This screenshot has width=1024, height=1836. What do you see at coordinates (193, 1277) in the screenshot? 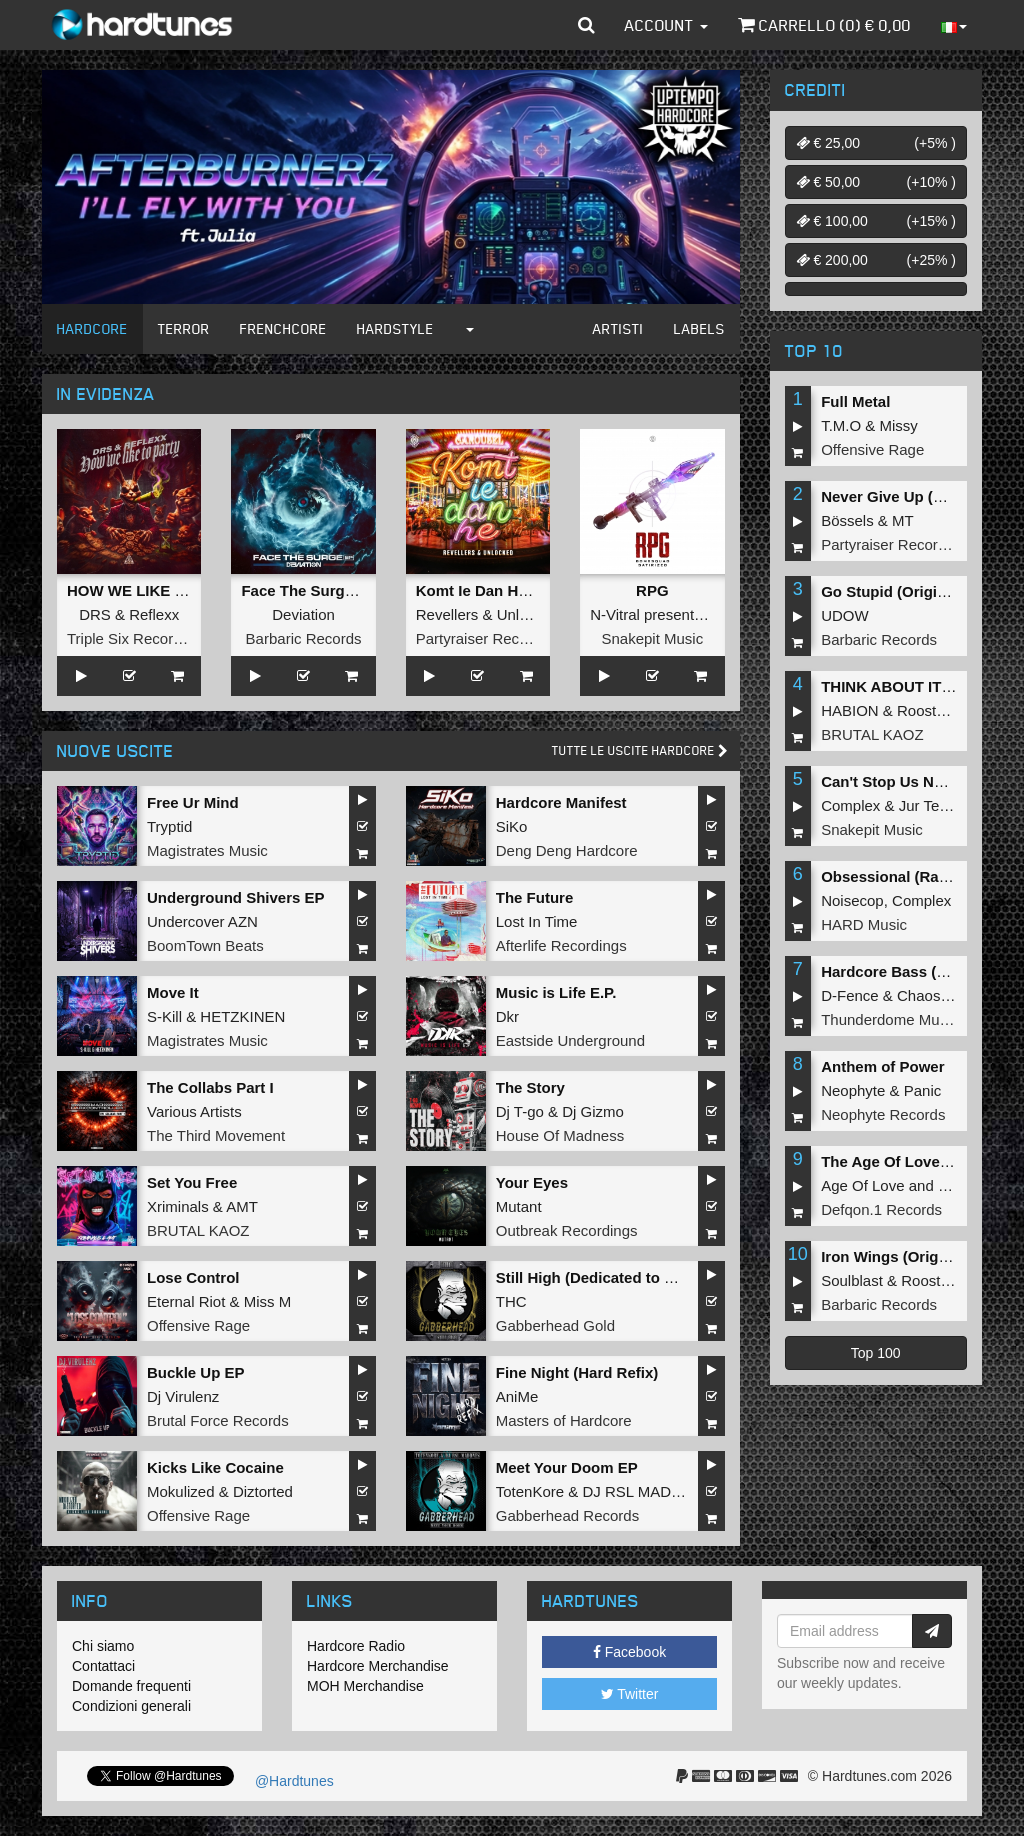
I see `Lose Control` at bounding box center [193, 1277].